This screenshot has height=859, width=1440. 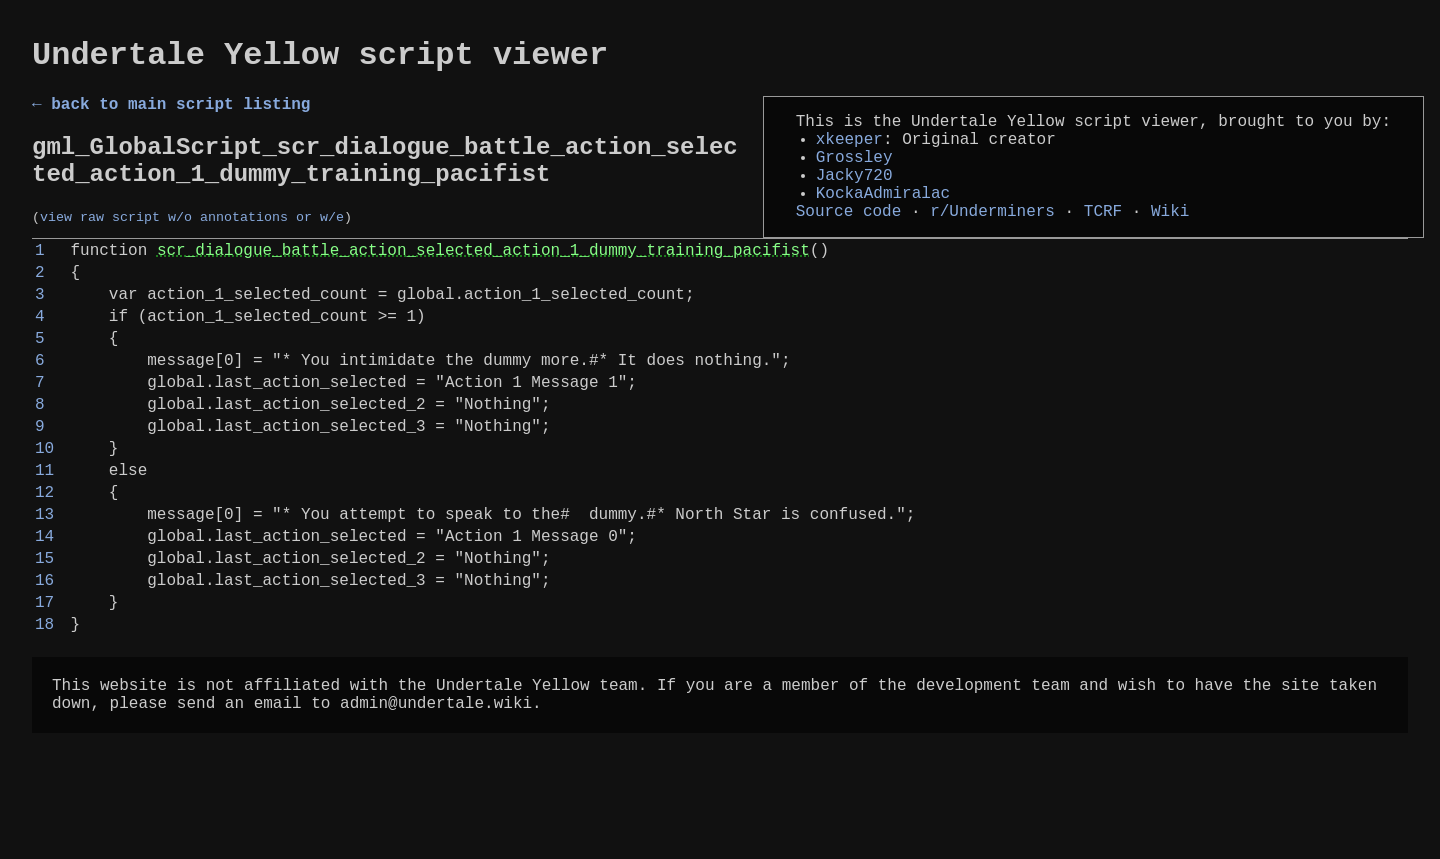 I want to click on 17, so click(x=44, y=699).